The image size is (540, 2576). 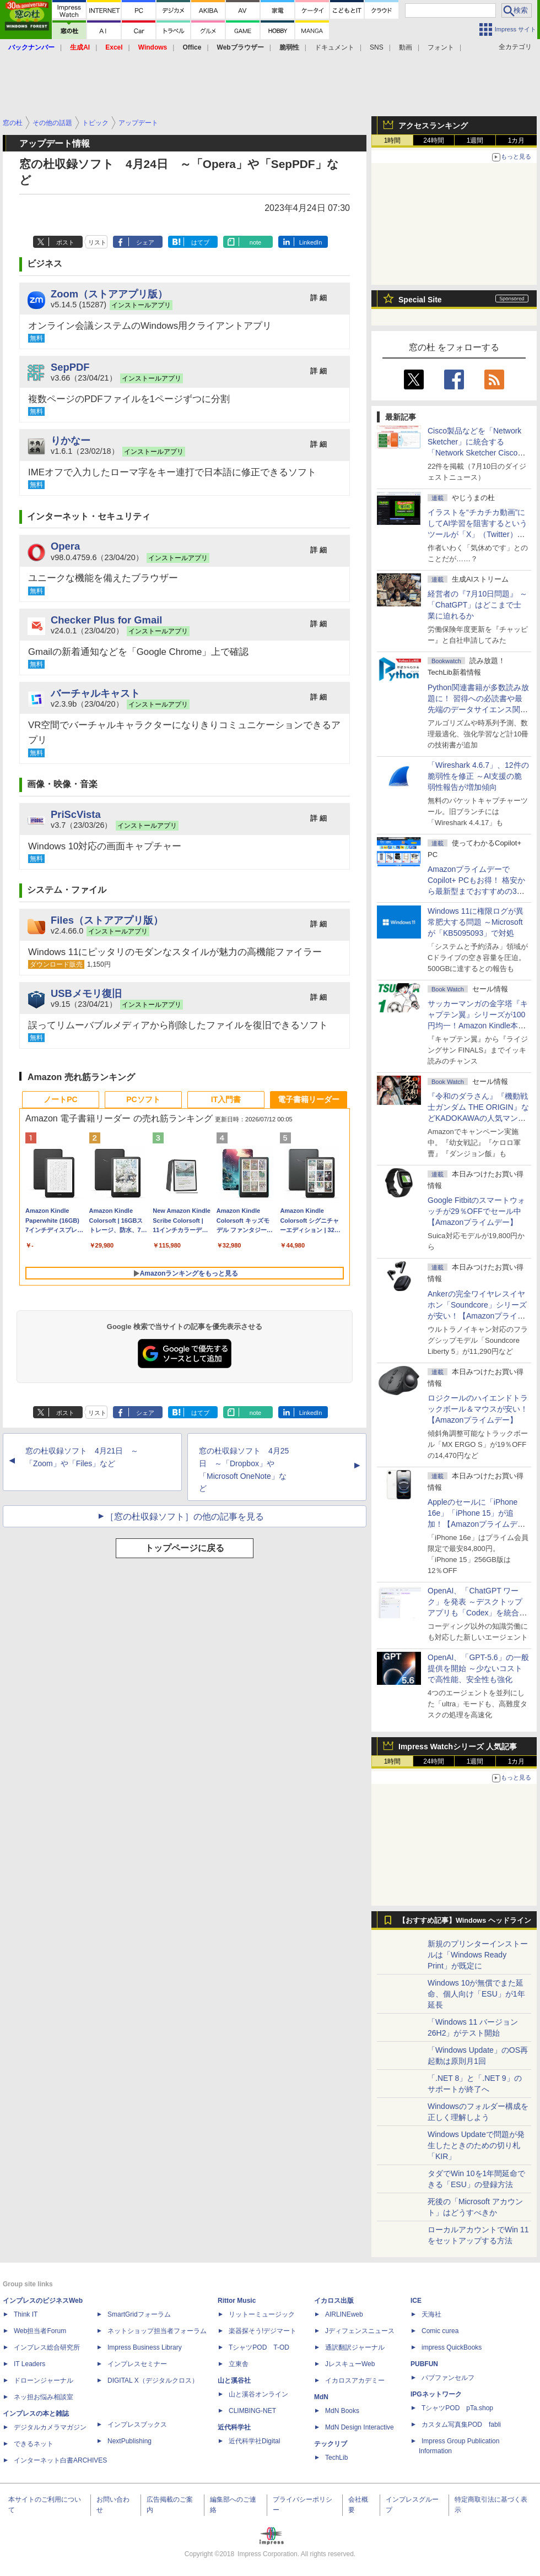 I want to click on テックリブ, so click(x=330, y=2444).